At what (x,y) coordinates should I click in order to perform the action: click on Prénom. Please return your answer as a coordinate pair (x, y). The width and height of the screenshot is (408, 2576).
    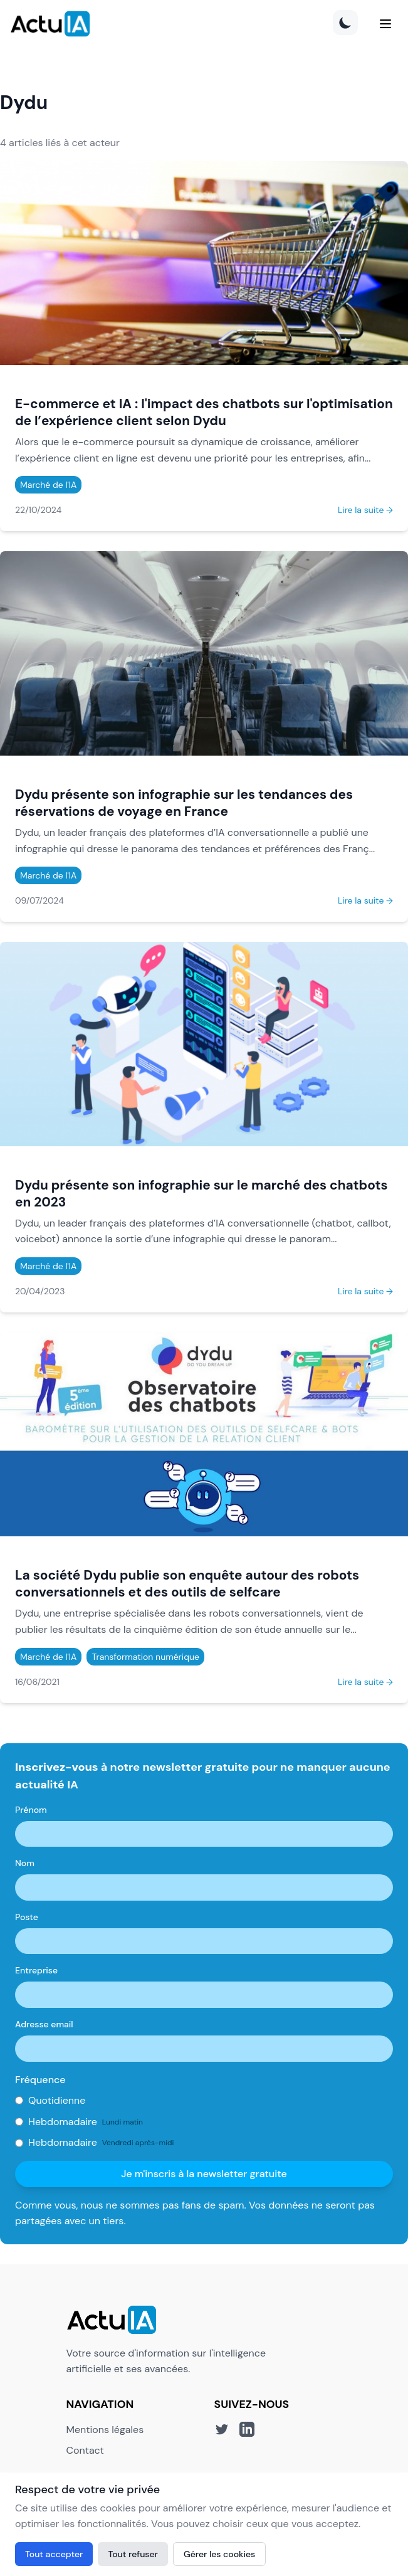
    Looking at the image, I should click on (31, 1809).